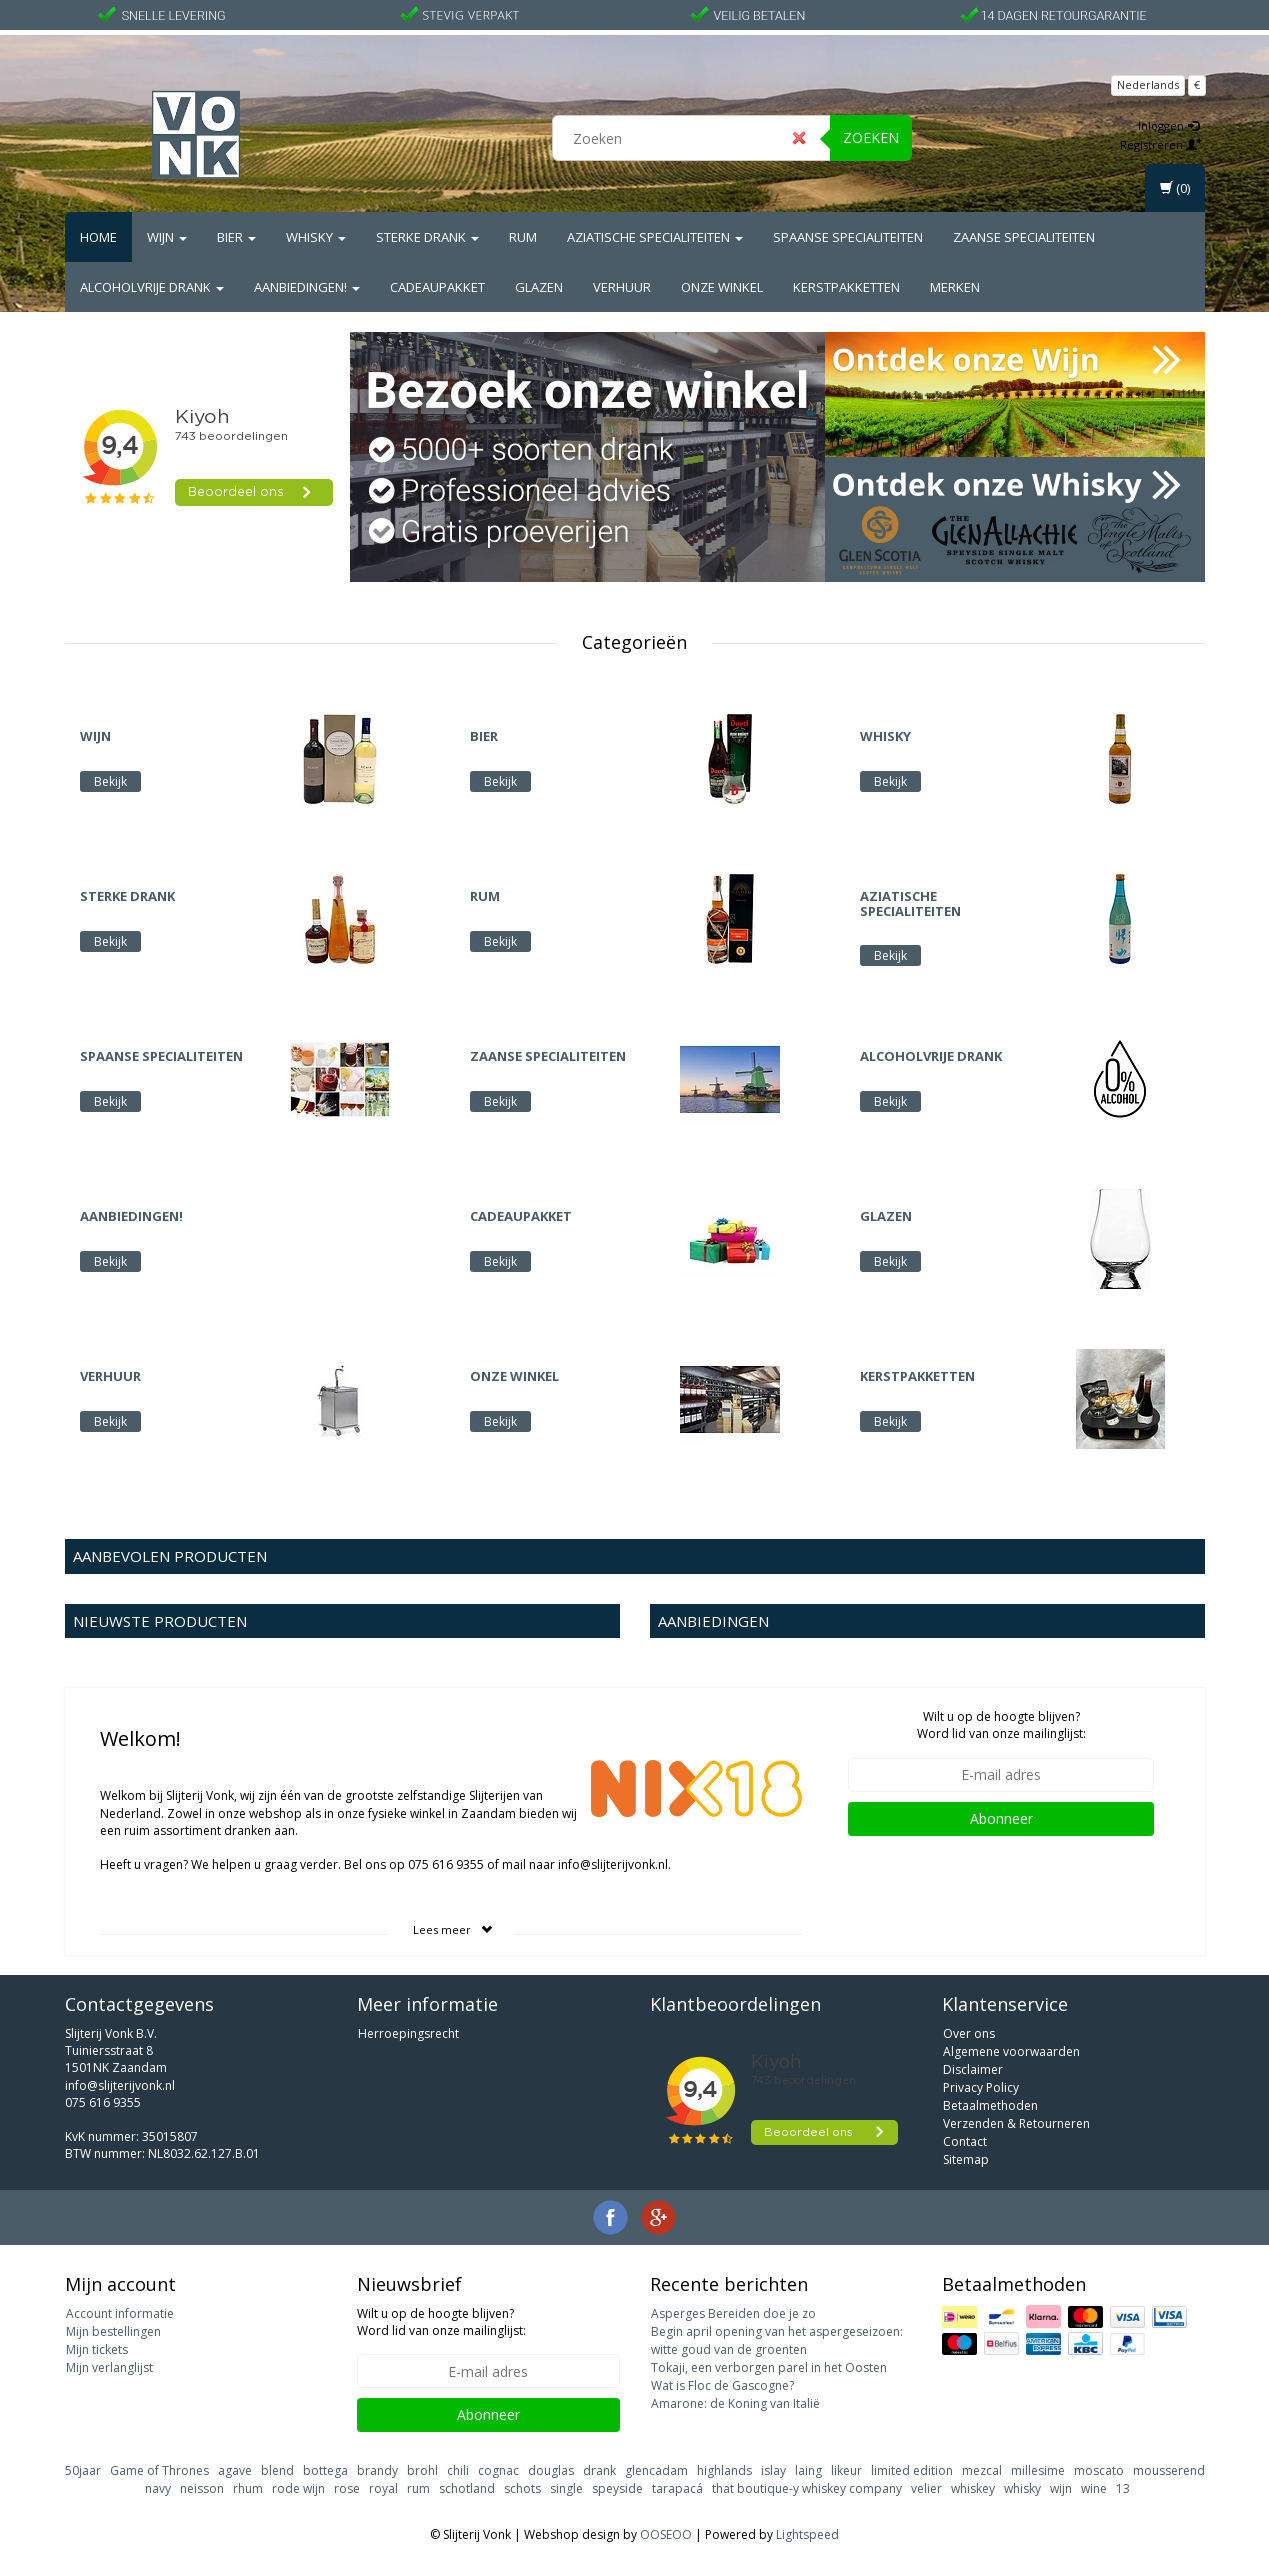 The image size is (1269, 2562). What do you see at coordinates (617, 2488) in the screenshot?
I see `speyside` at bounding box center [617, 2488].